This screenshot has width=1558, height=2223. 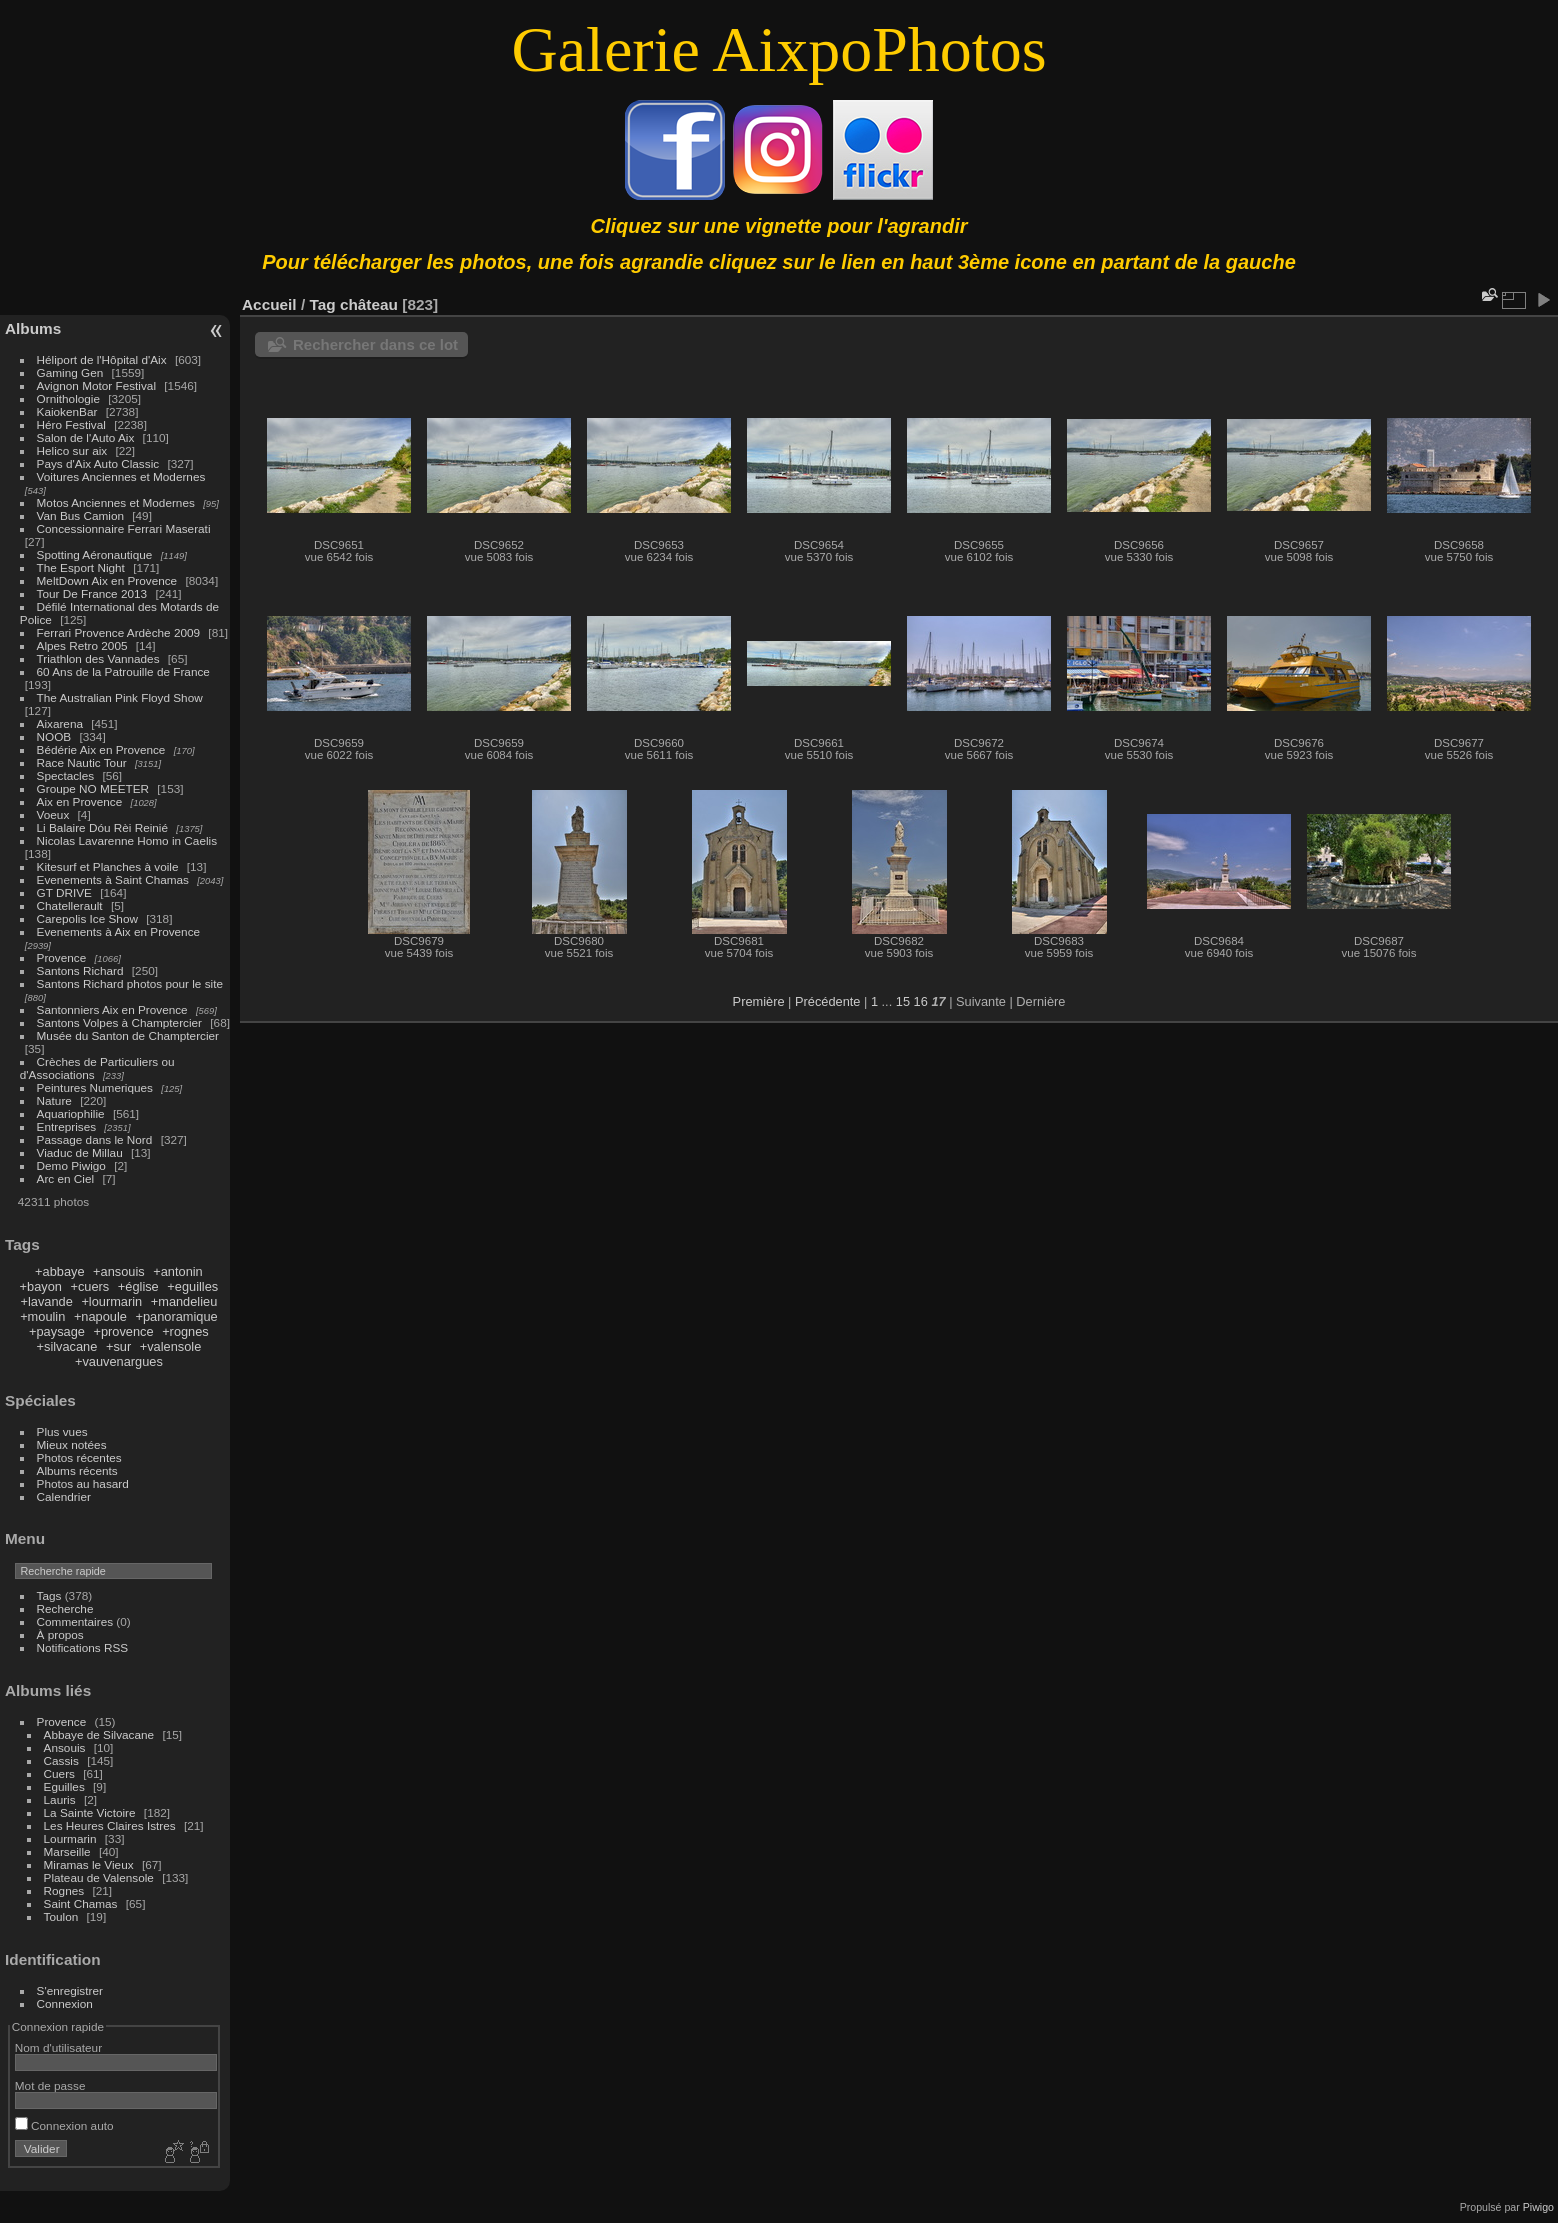 I want to click on Groupe NO MEETER, so click(x=93, y=788).